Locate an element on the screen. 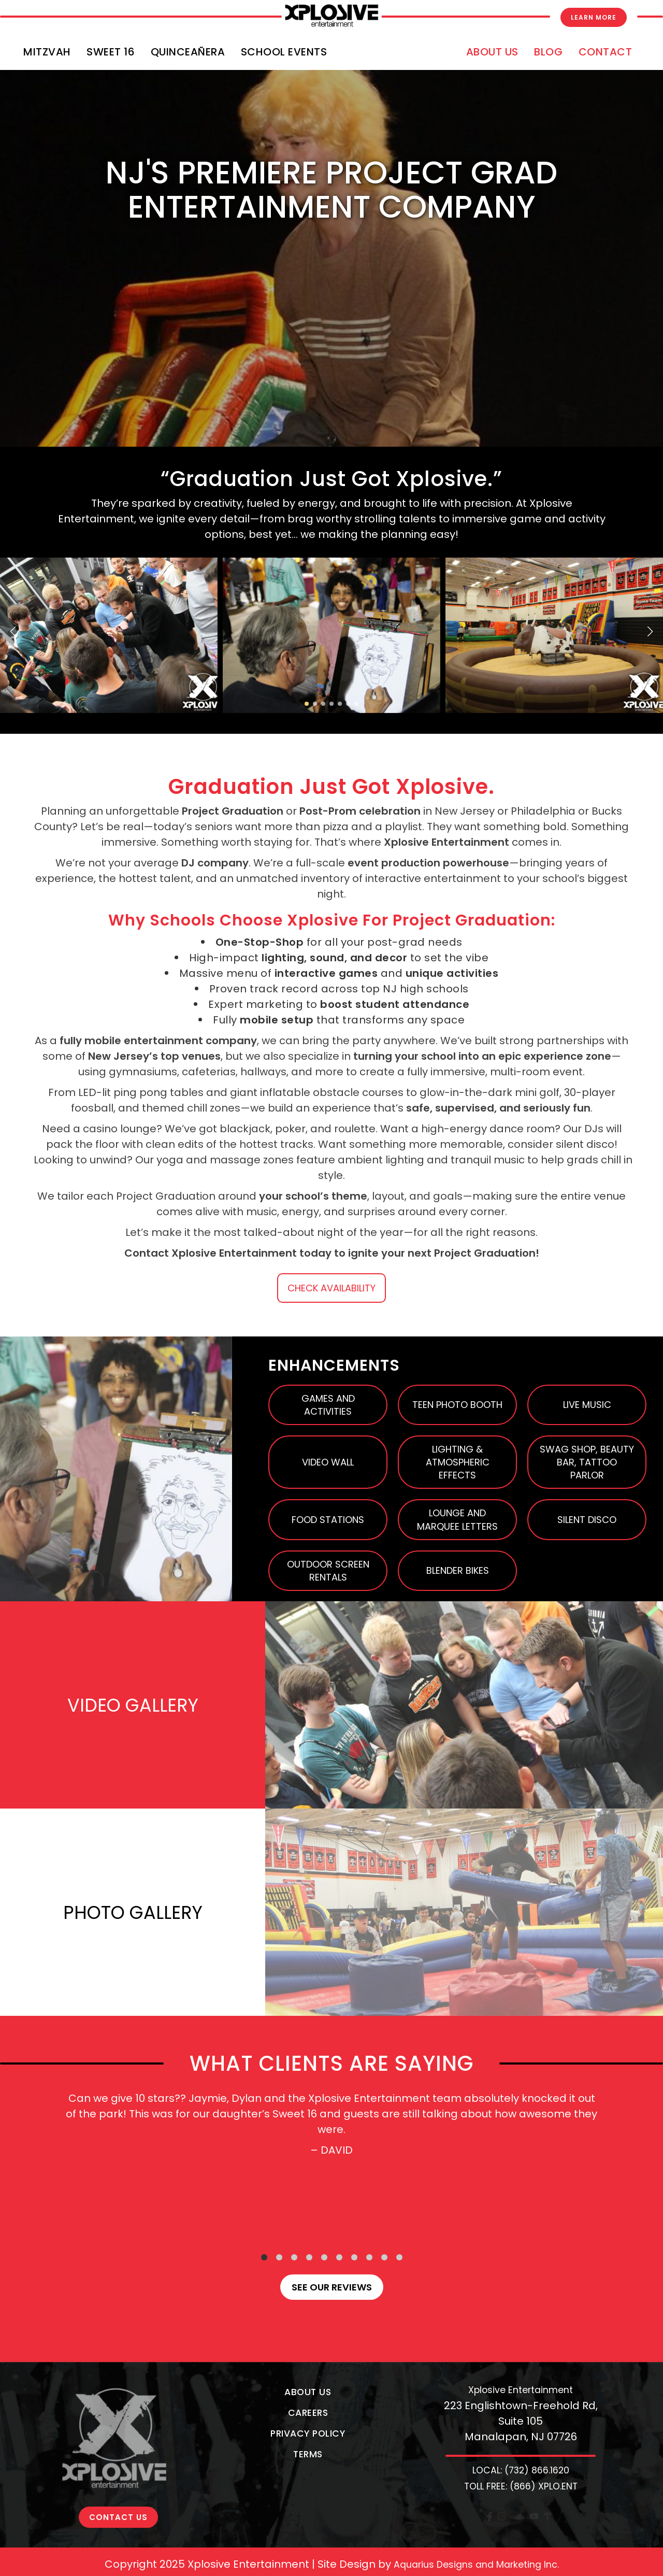 This screenshot has height=2576, width=663. CONTACT US is located at coordinates (118, 2413).